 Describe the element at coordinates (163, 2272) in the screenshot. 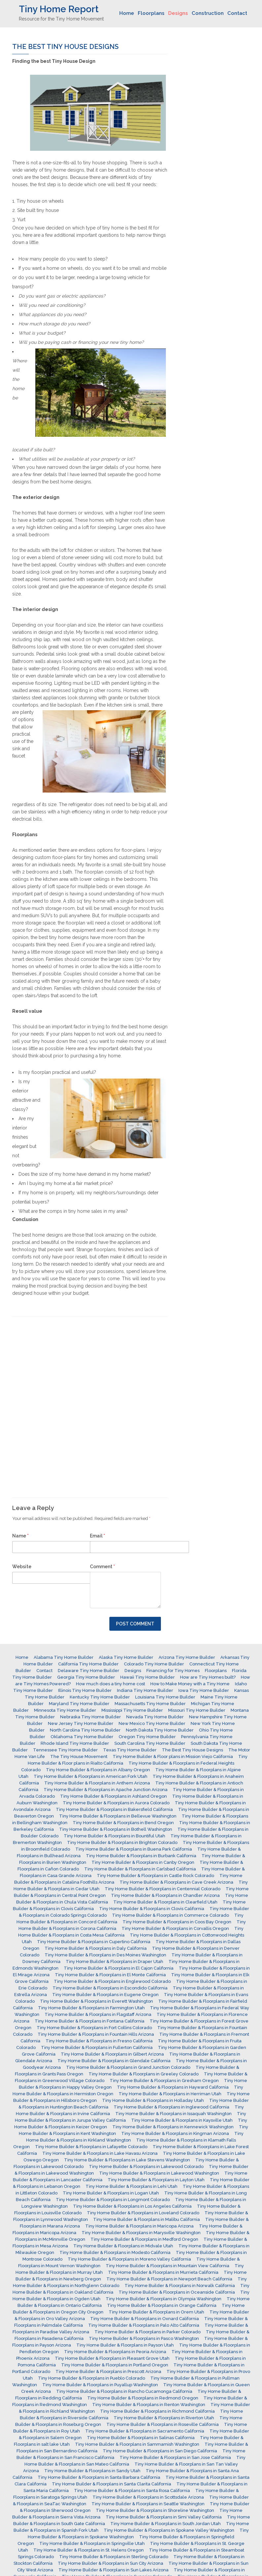

I see `Tiny Home Builder & Floorplans in Murrieta California` at that location.